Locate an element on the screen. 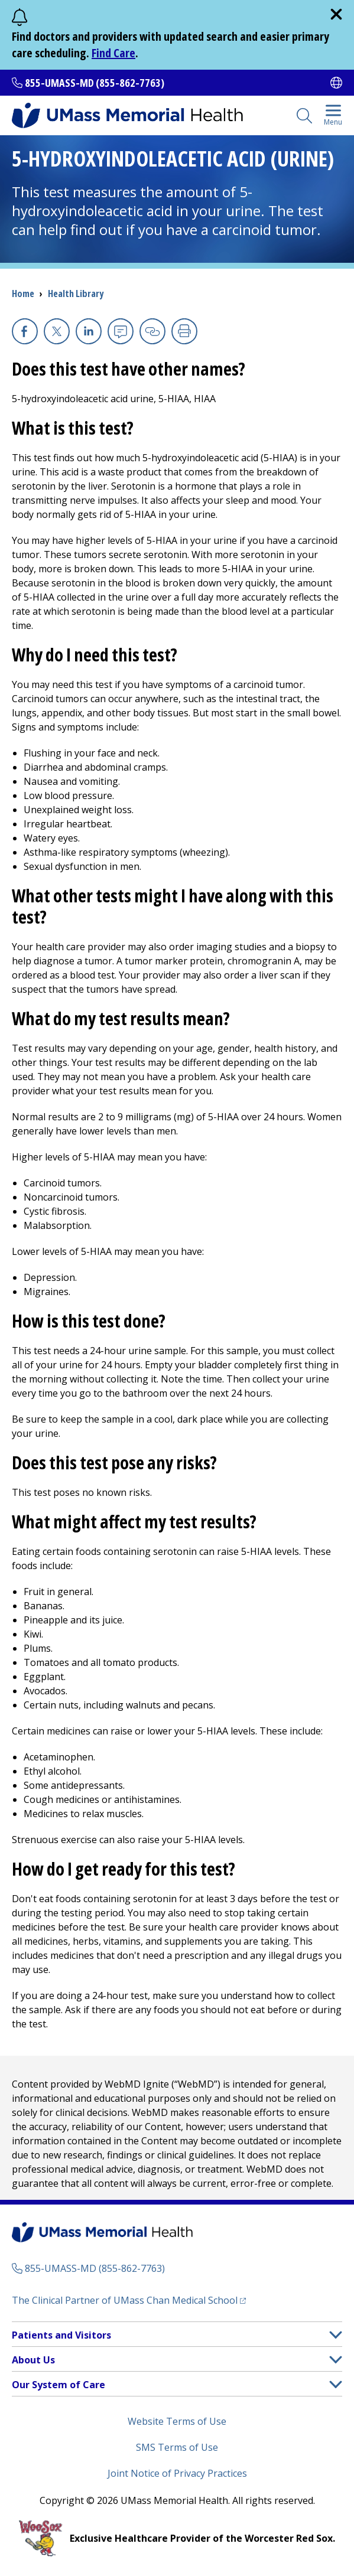  855-UMASS-MD (855-862-7763) is located at coordinates (94, 83).